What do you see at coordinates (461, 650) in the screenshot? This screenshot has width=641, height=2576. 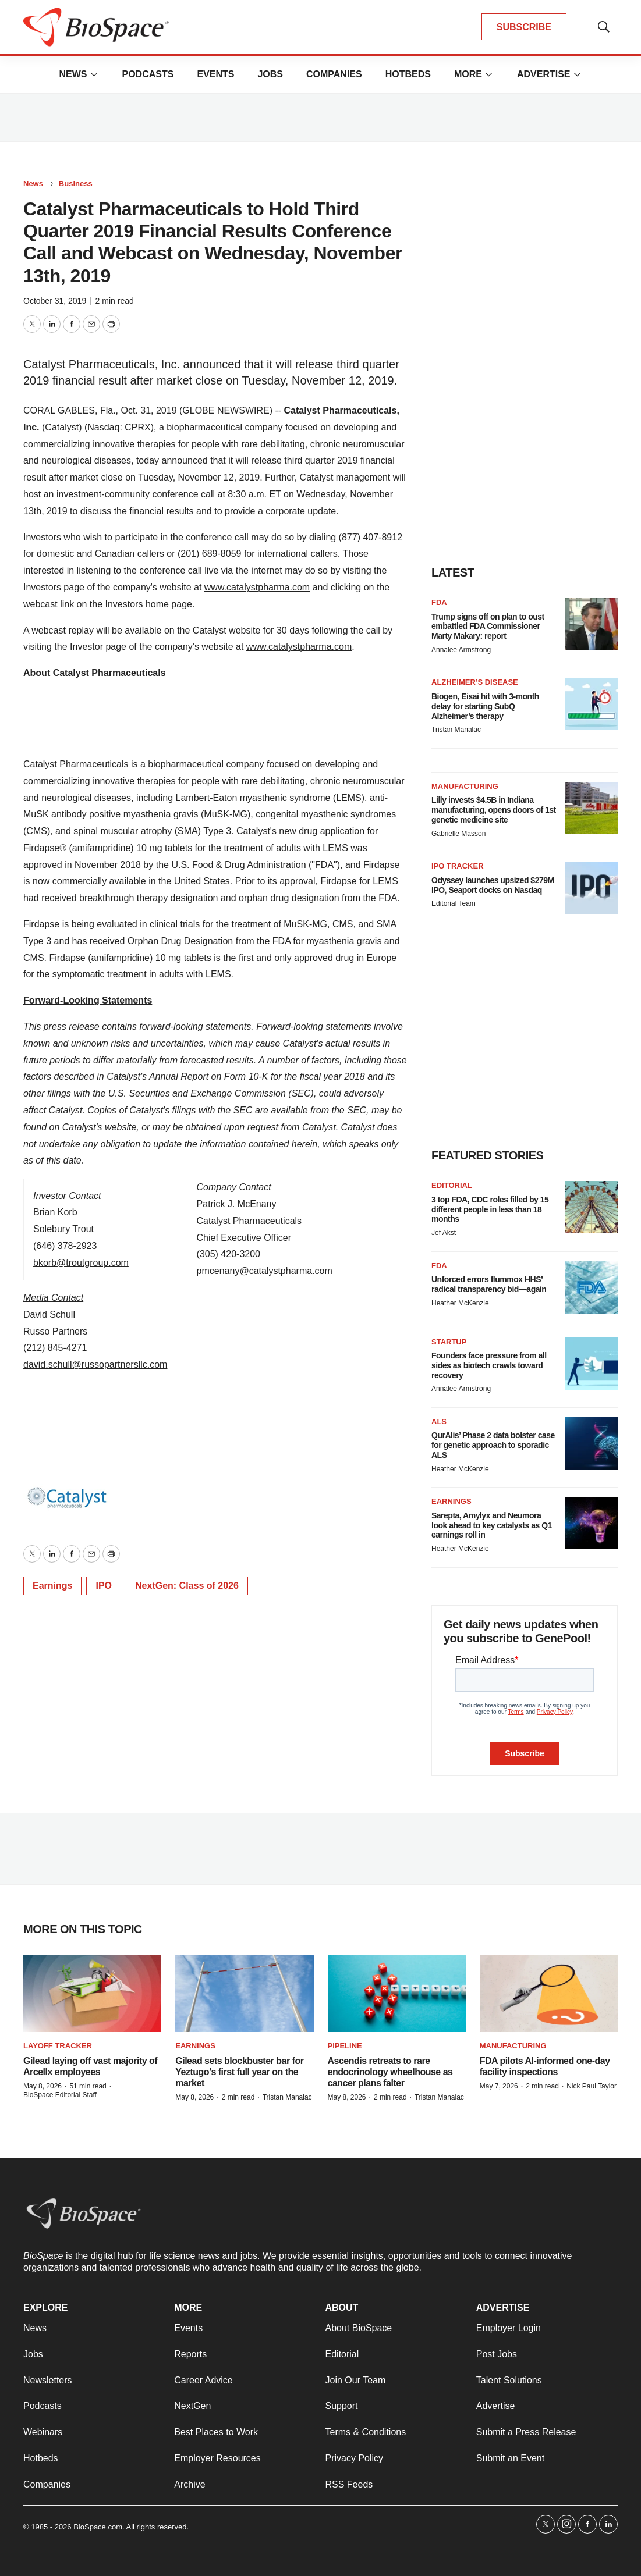 I see `Annalee Armstrong` at bounding box center [461, 650].